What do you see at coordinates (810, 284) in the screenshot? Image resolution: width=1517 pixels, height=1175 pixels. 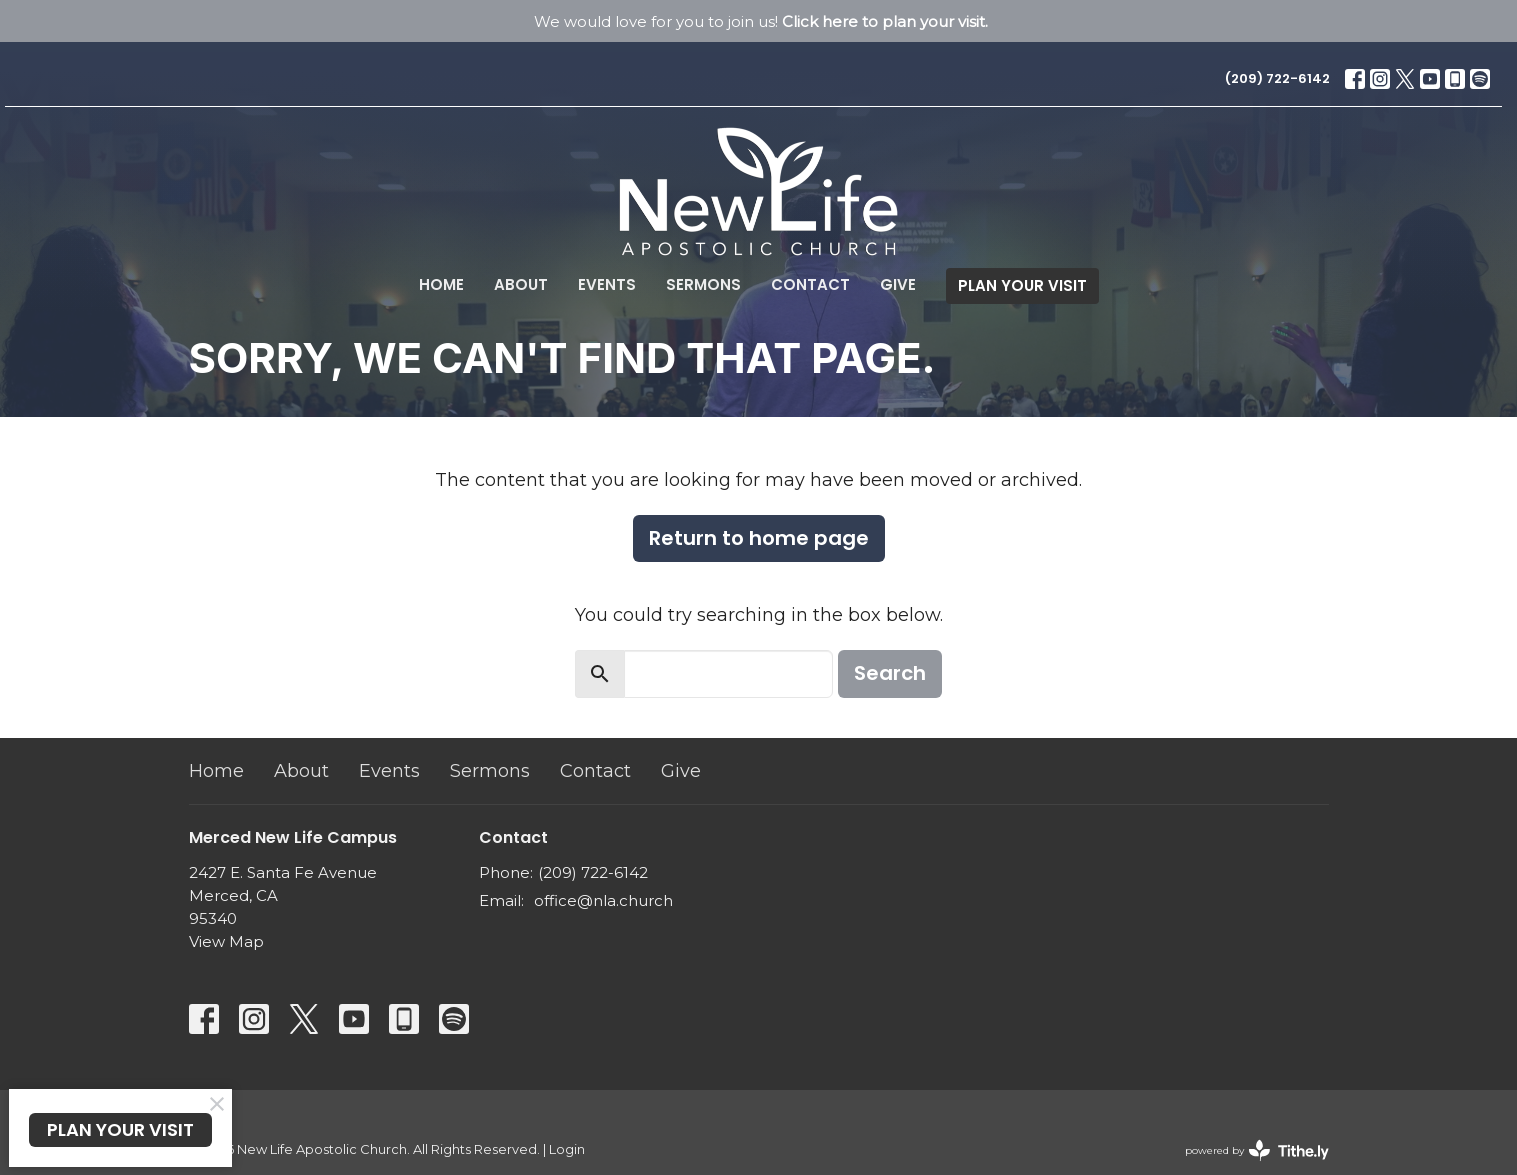 I see `Contact` at bounding box center [810, 284].